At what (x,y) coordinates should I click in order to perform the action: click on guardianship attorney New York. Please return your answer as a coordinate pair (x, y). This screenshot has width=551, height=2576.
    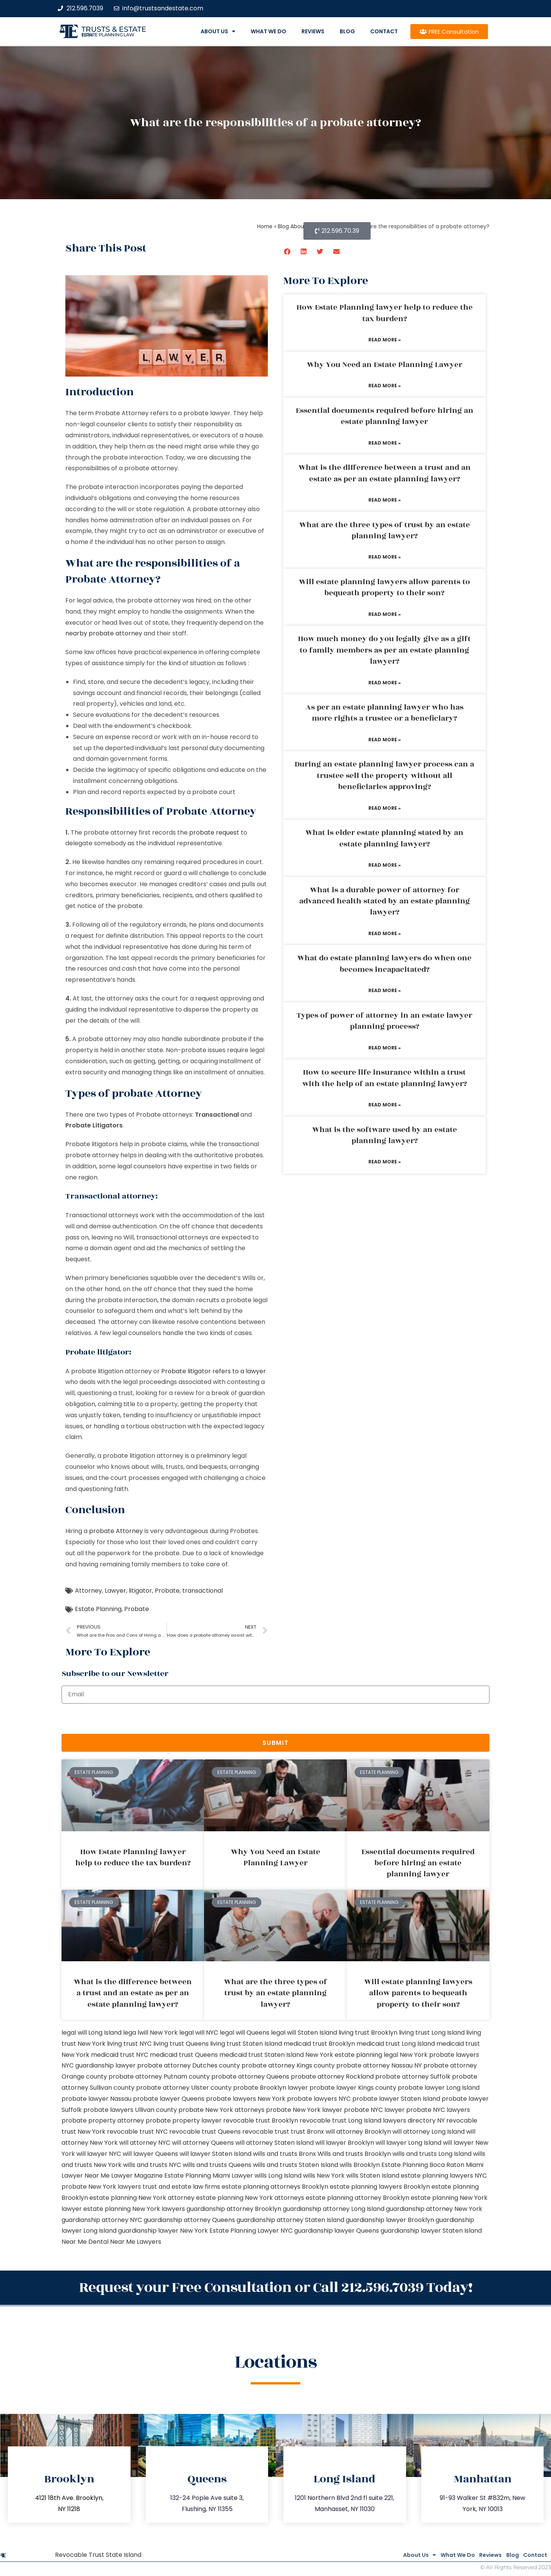
    Looking at the image, I should click on (434, 2208).